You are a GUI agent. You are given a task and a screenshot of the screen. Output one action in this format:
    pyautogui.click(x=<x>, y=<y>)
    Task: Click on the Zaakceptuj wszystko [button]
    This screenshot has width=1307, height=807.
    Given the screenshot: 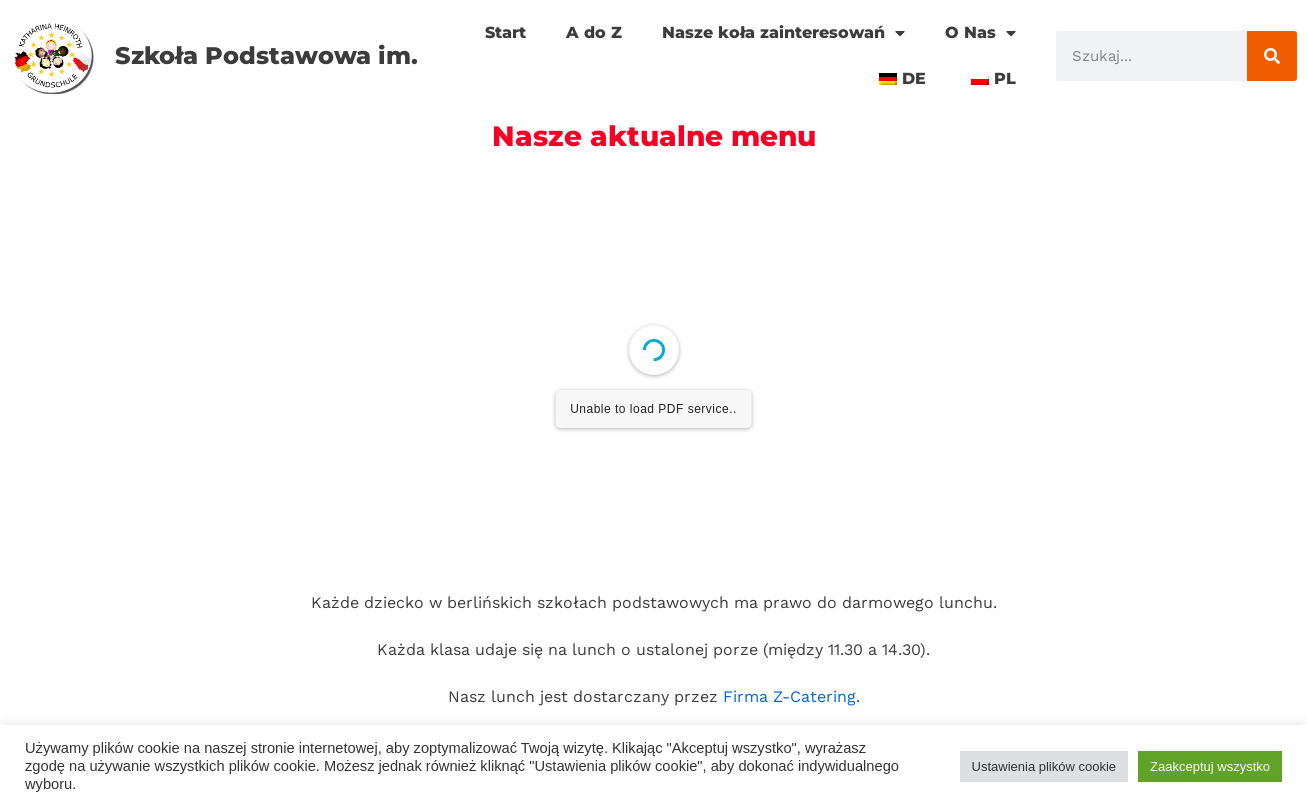 What is the action you would take?
    pyautogui.click(x=1210, y=766)
    